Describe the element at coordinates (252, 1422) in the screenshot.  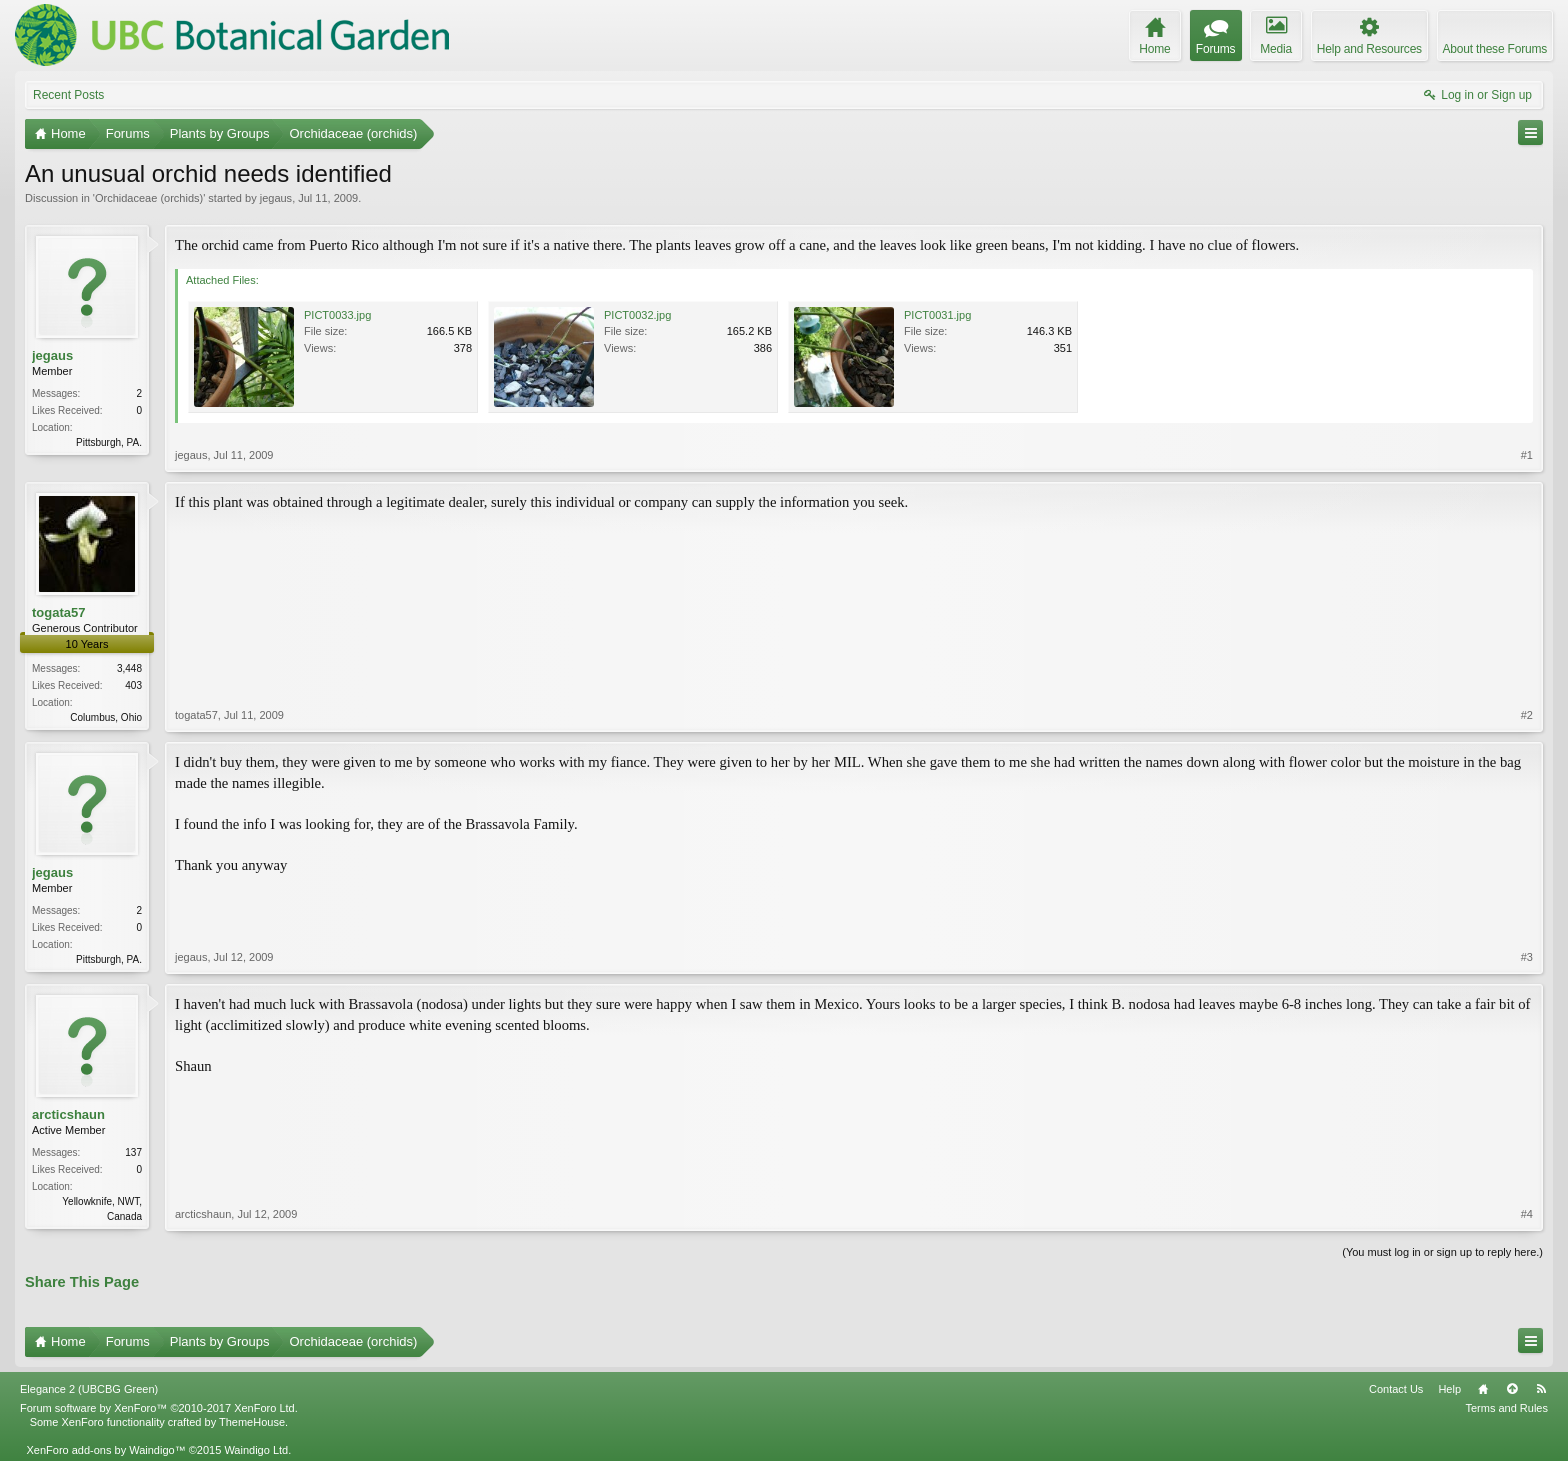
I see `ThemeHouse` at that location.